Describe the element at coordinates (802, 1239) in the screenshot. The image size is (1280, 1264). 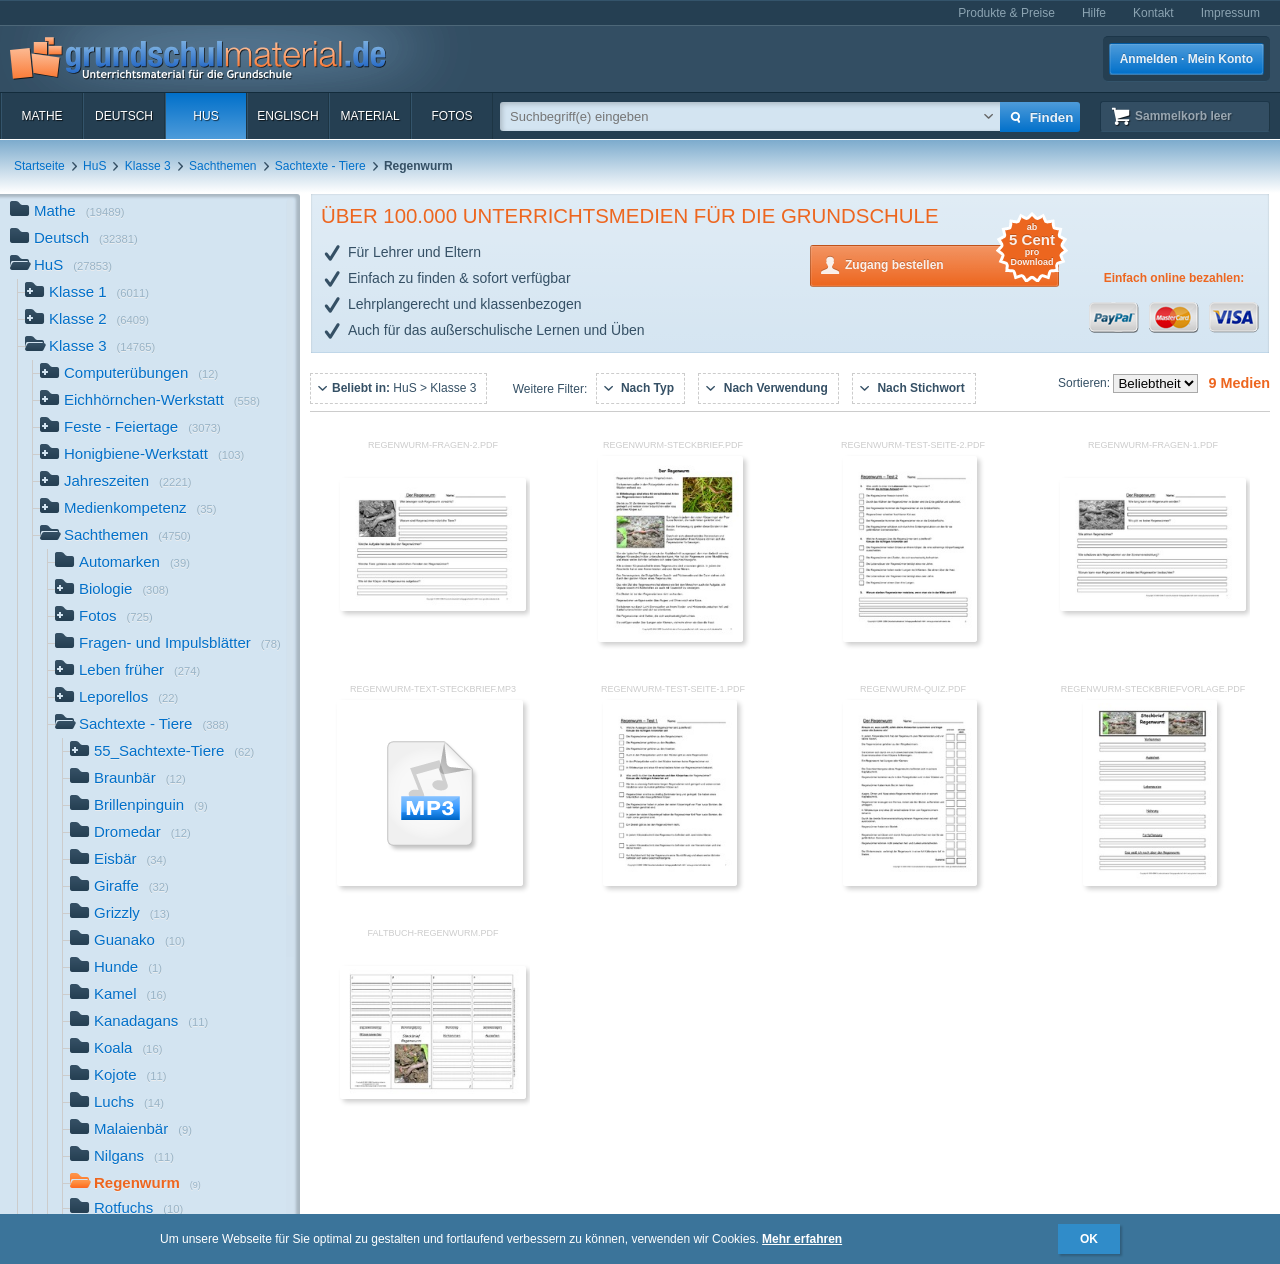
I see `Mehr erfahren [button]` at that location.